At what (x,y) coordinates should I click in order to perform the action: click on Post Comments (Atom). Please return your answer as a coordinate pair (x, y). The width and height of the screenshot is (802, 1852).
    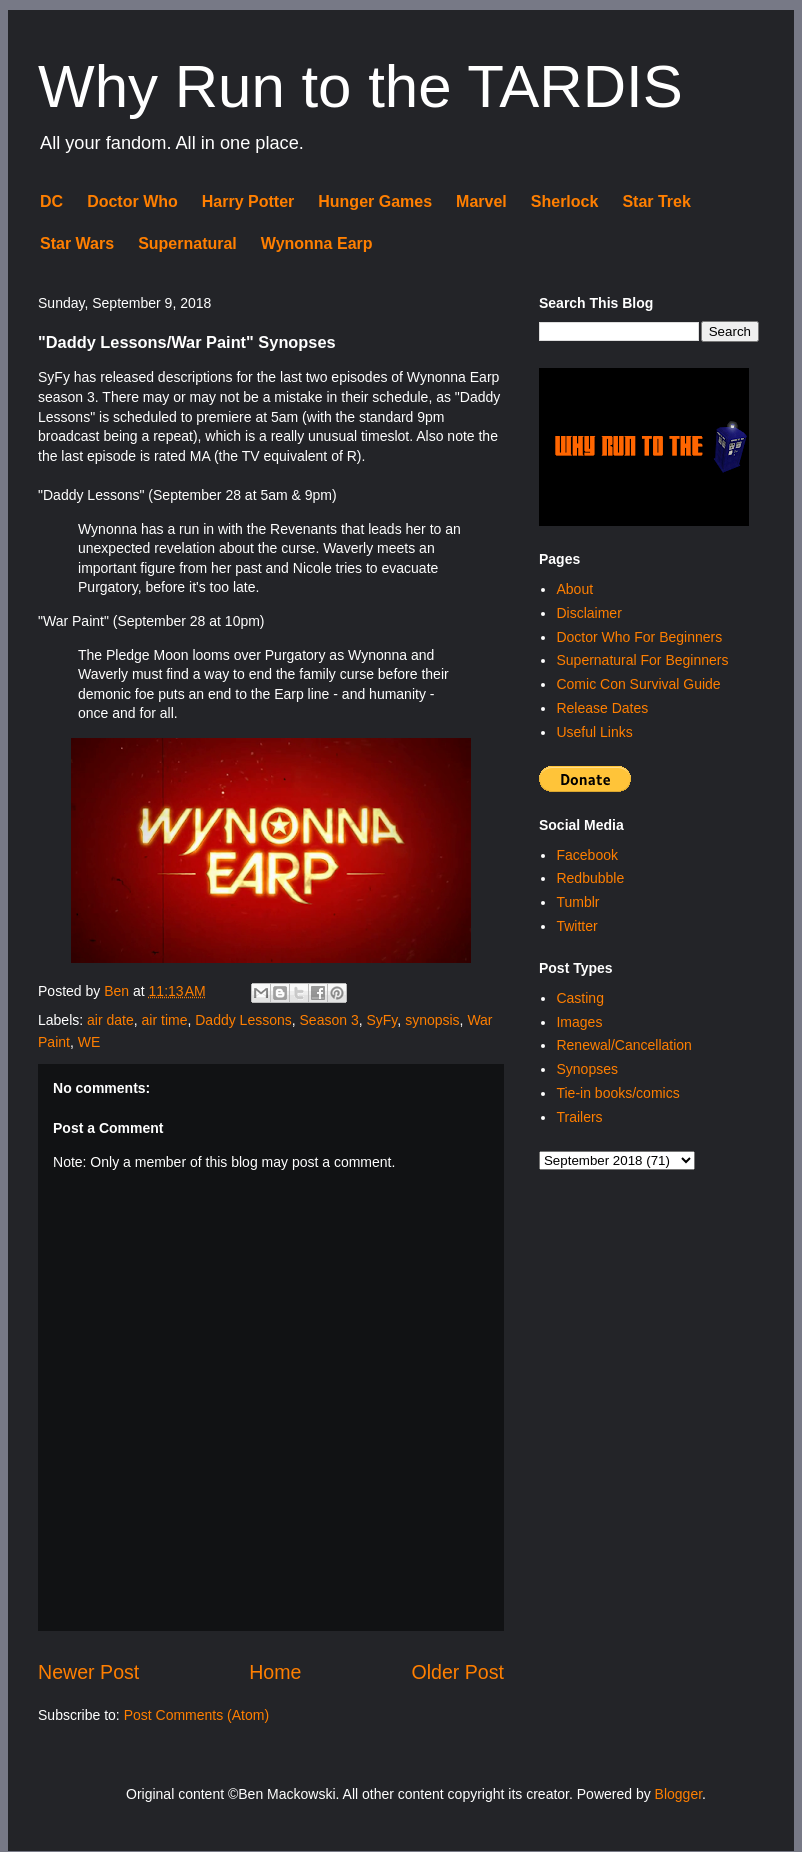
    Looking at the image, I should click on (196, 1715).